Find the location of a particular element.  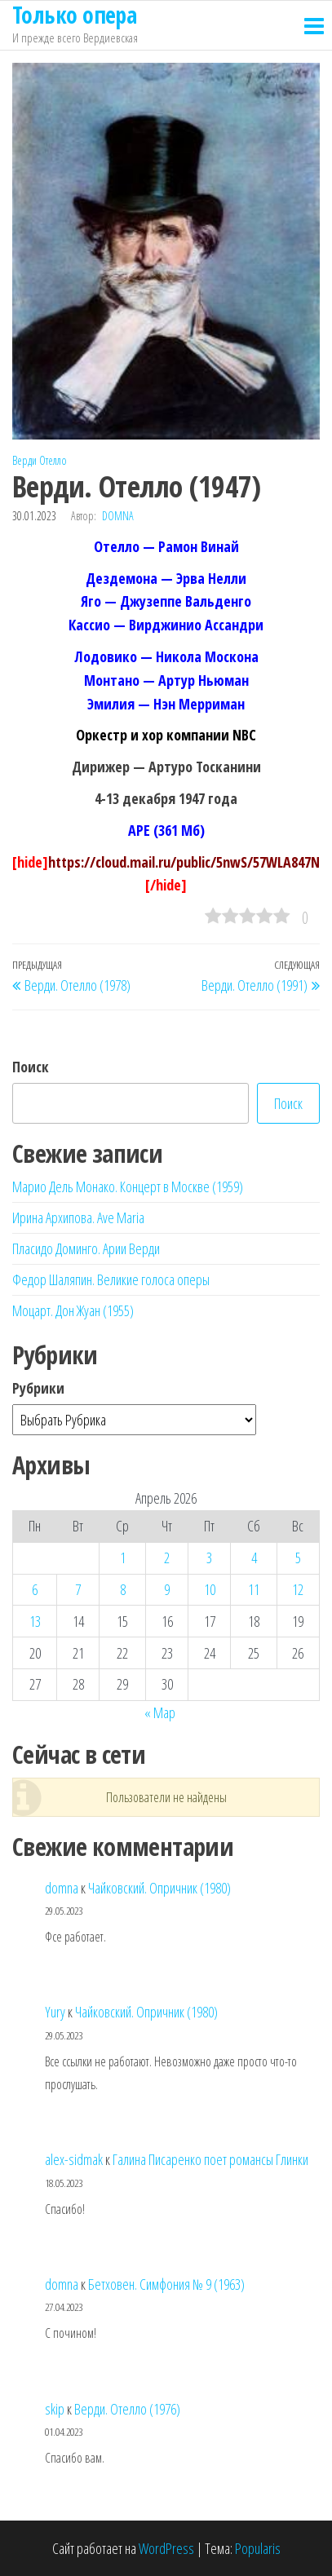

Галина Писаренко поет романсы Глинки is located at coordinates (210, 2159).